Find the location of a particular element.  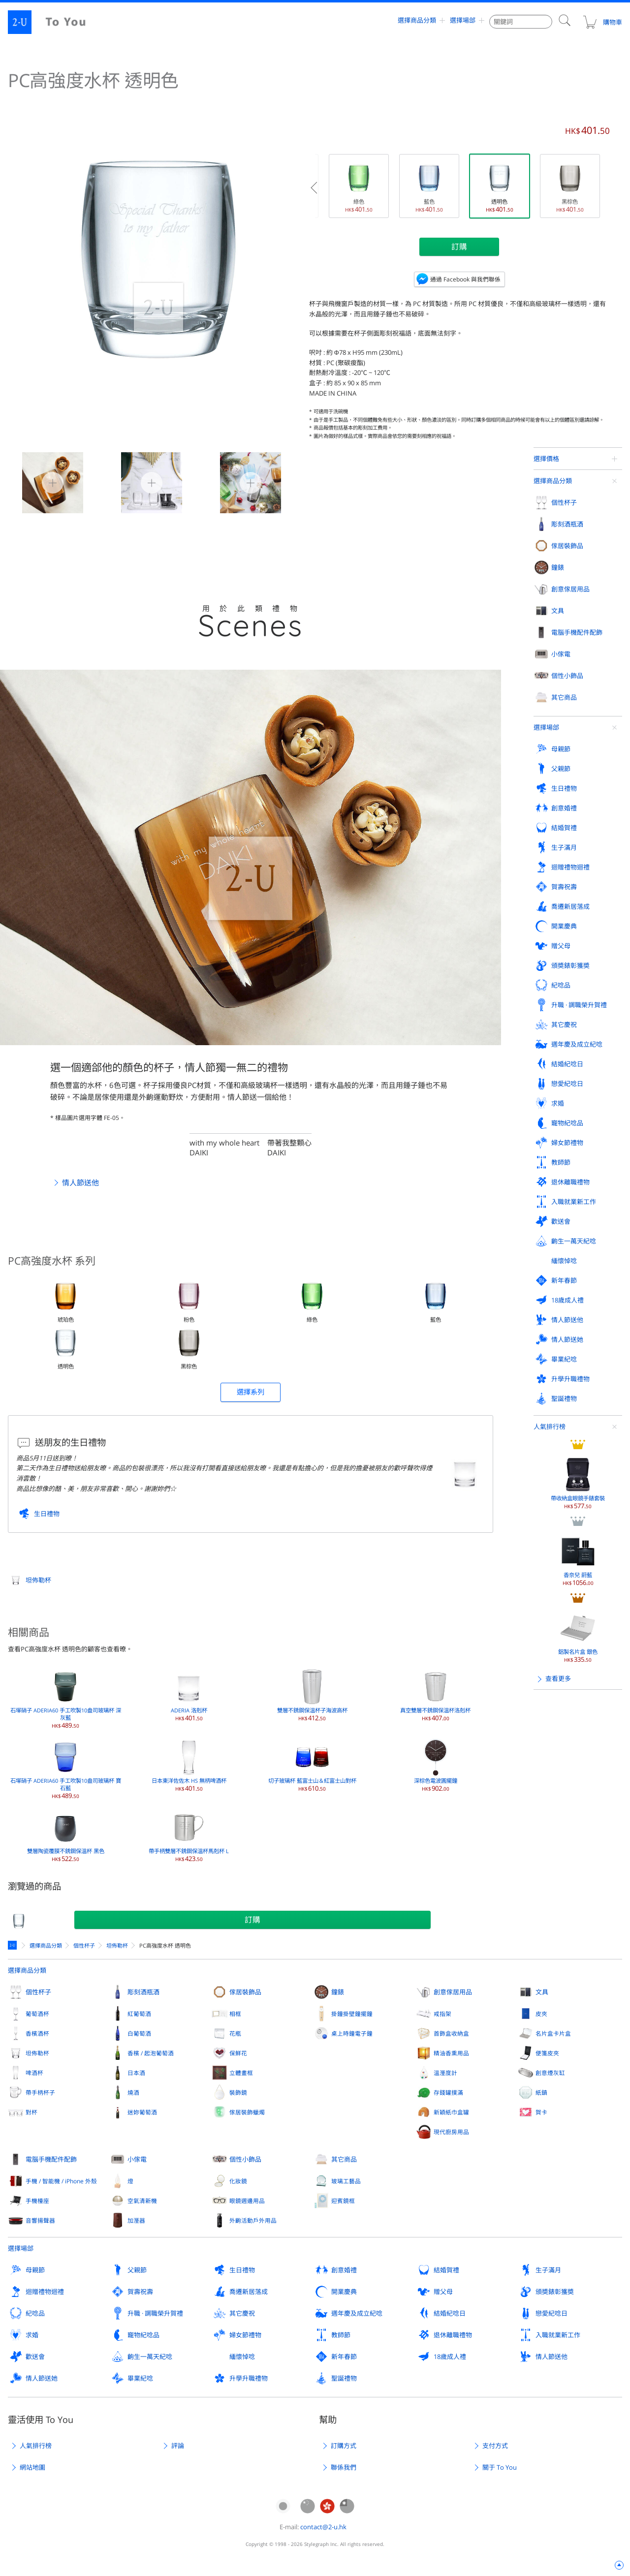

結婚賀禮 is located at coordinates (446, 2270).